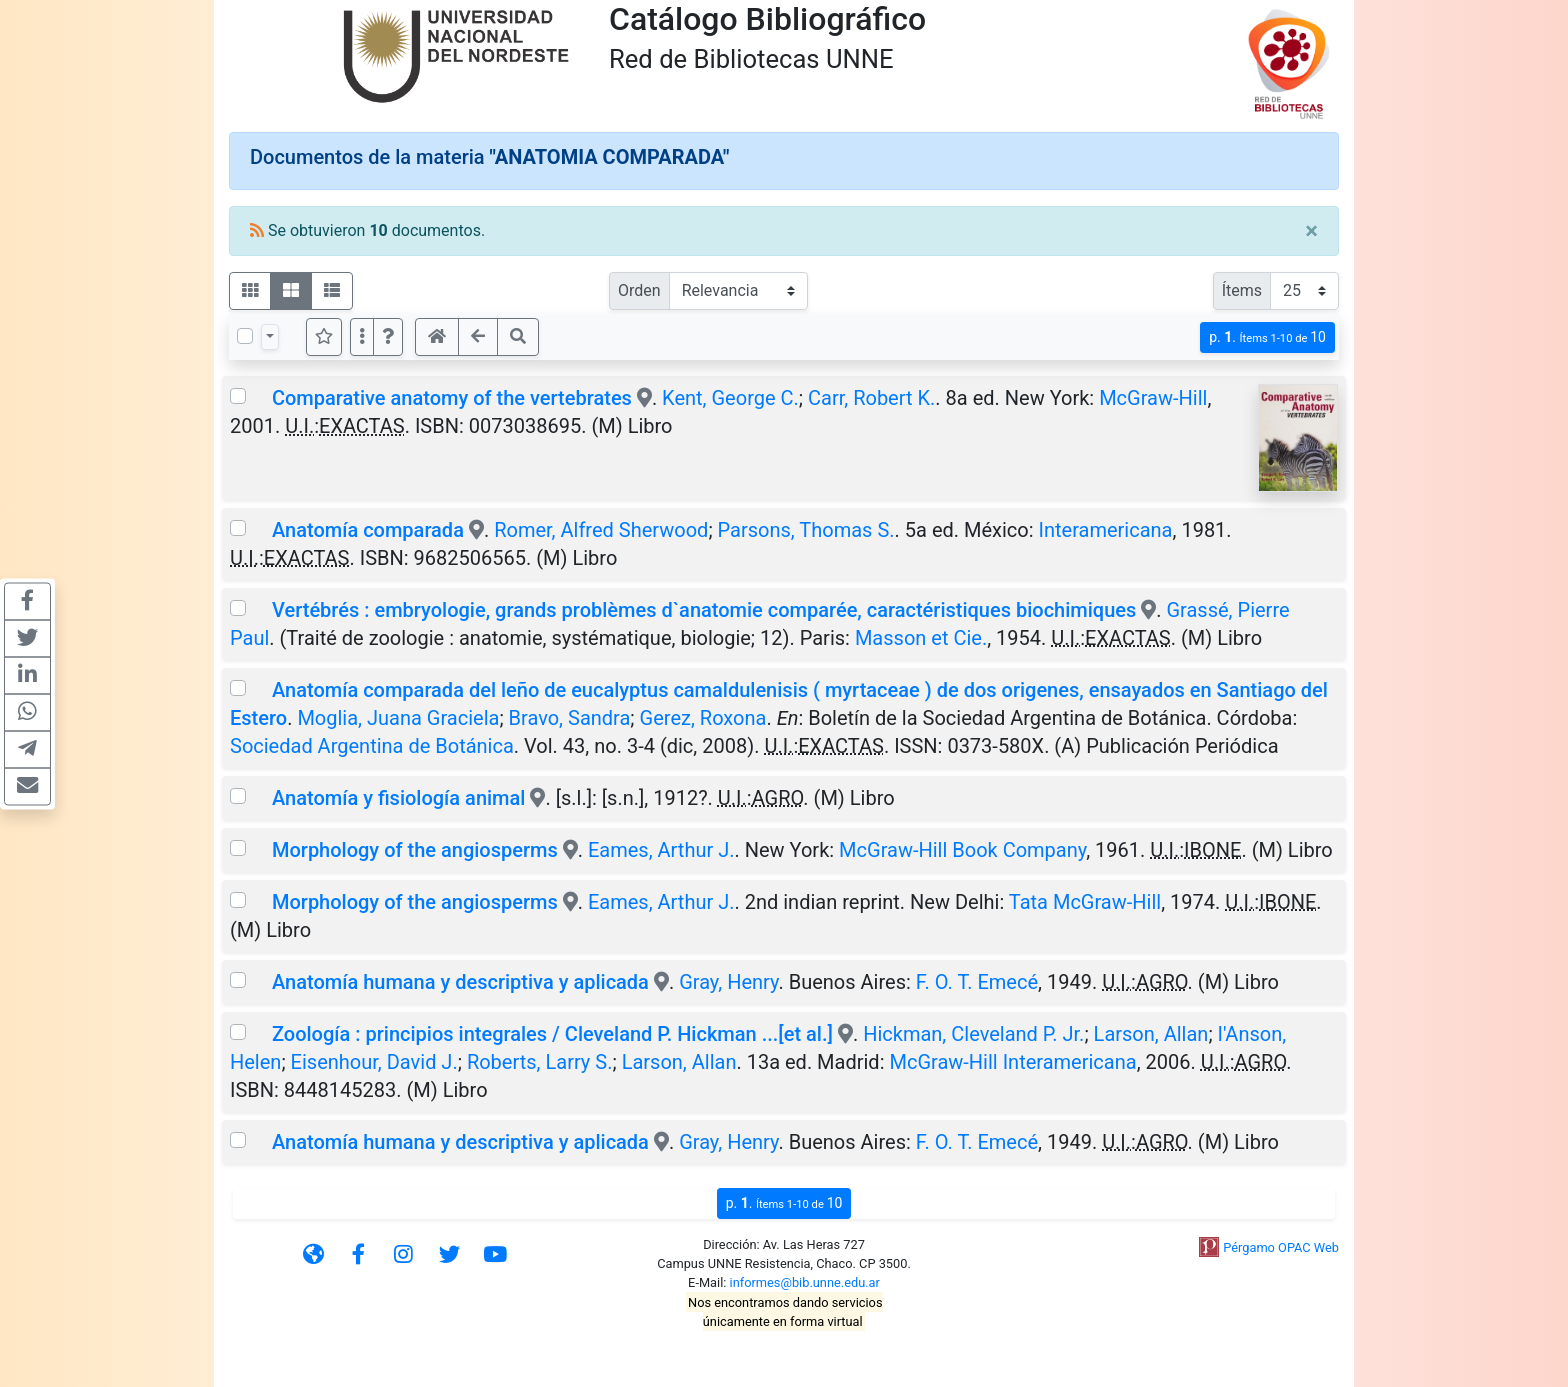  I want to click on Larson, Allan, so click(1151, 1034).